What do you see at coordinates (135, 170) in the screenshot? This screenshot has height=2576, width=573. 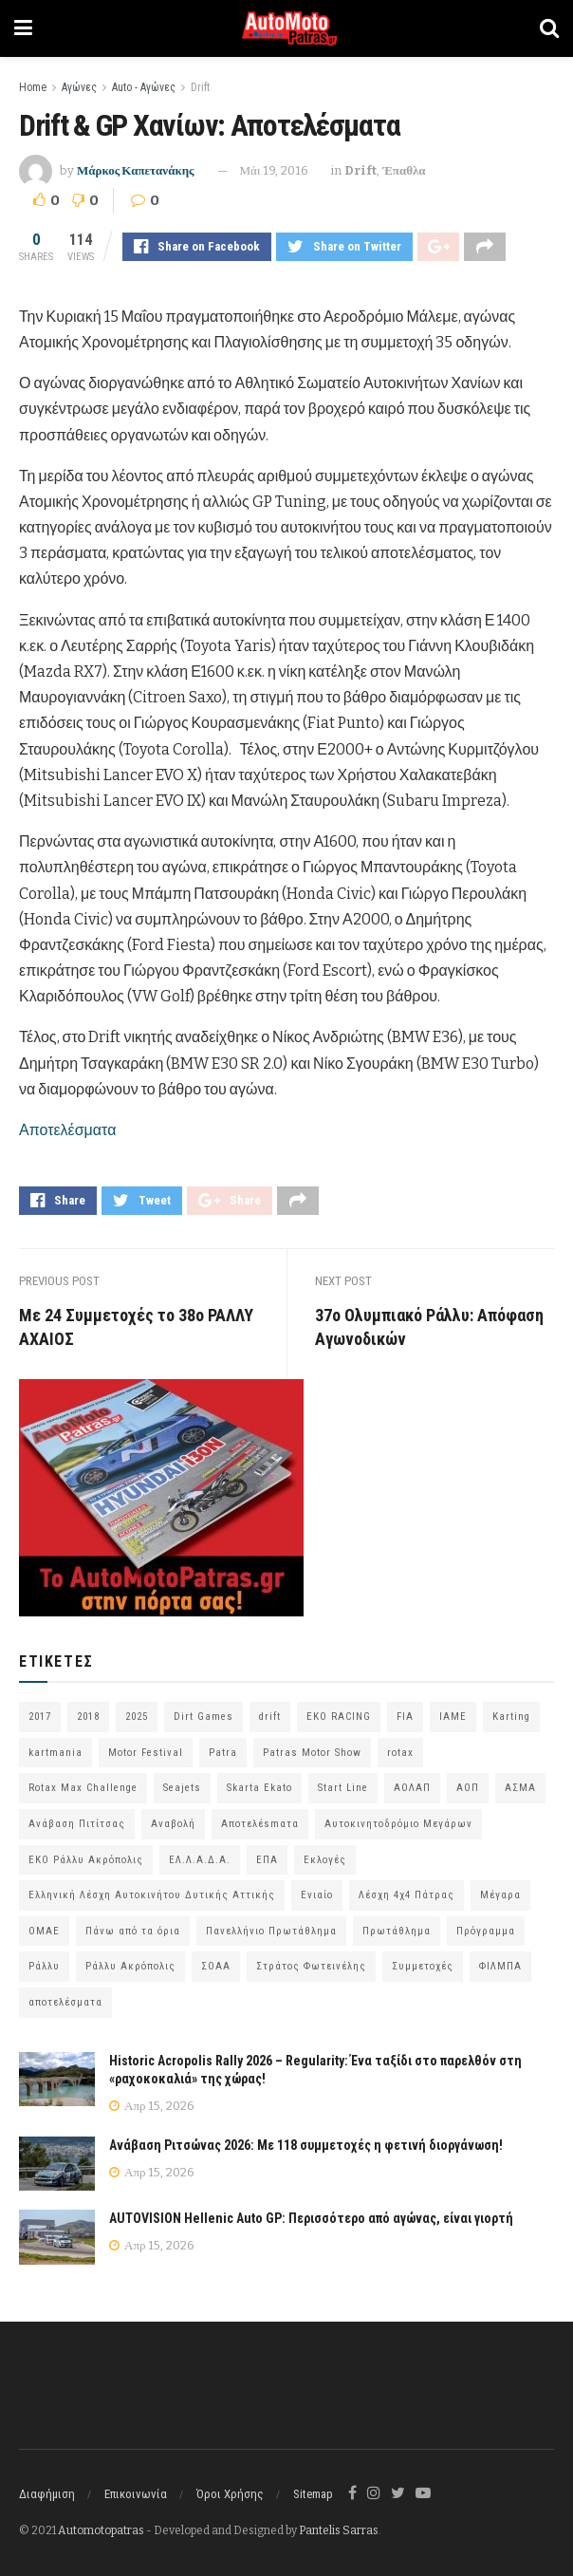 I see `Μάρκος Καπετανάκης` at bounding box center [135, 170].